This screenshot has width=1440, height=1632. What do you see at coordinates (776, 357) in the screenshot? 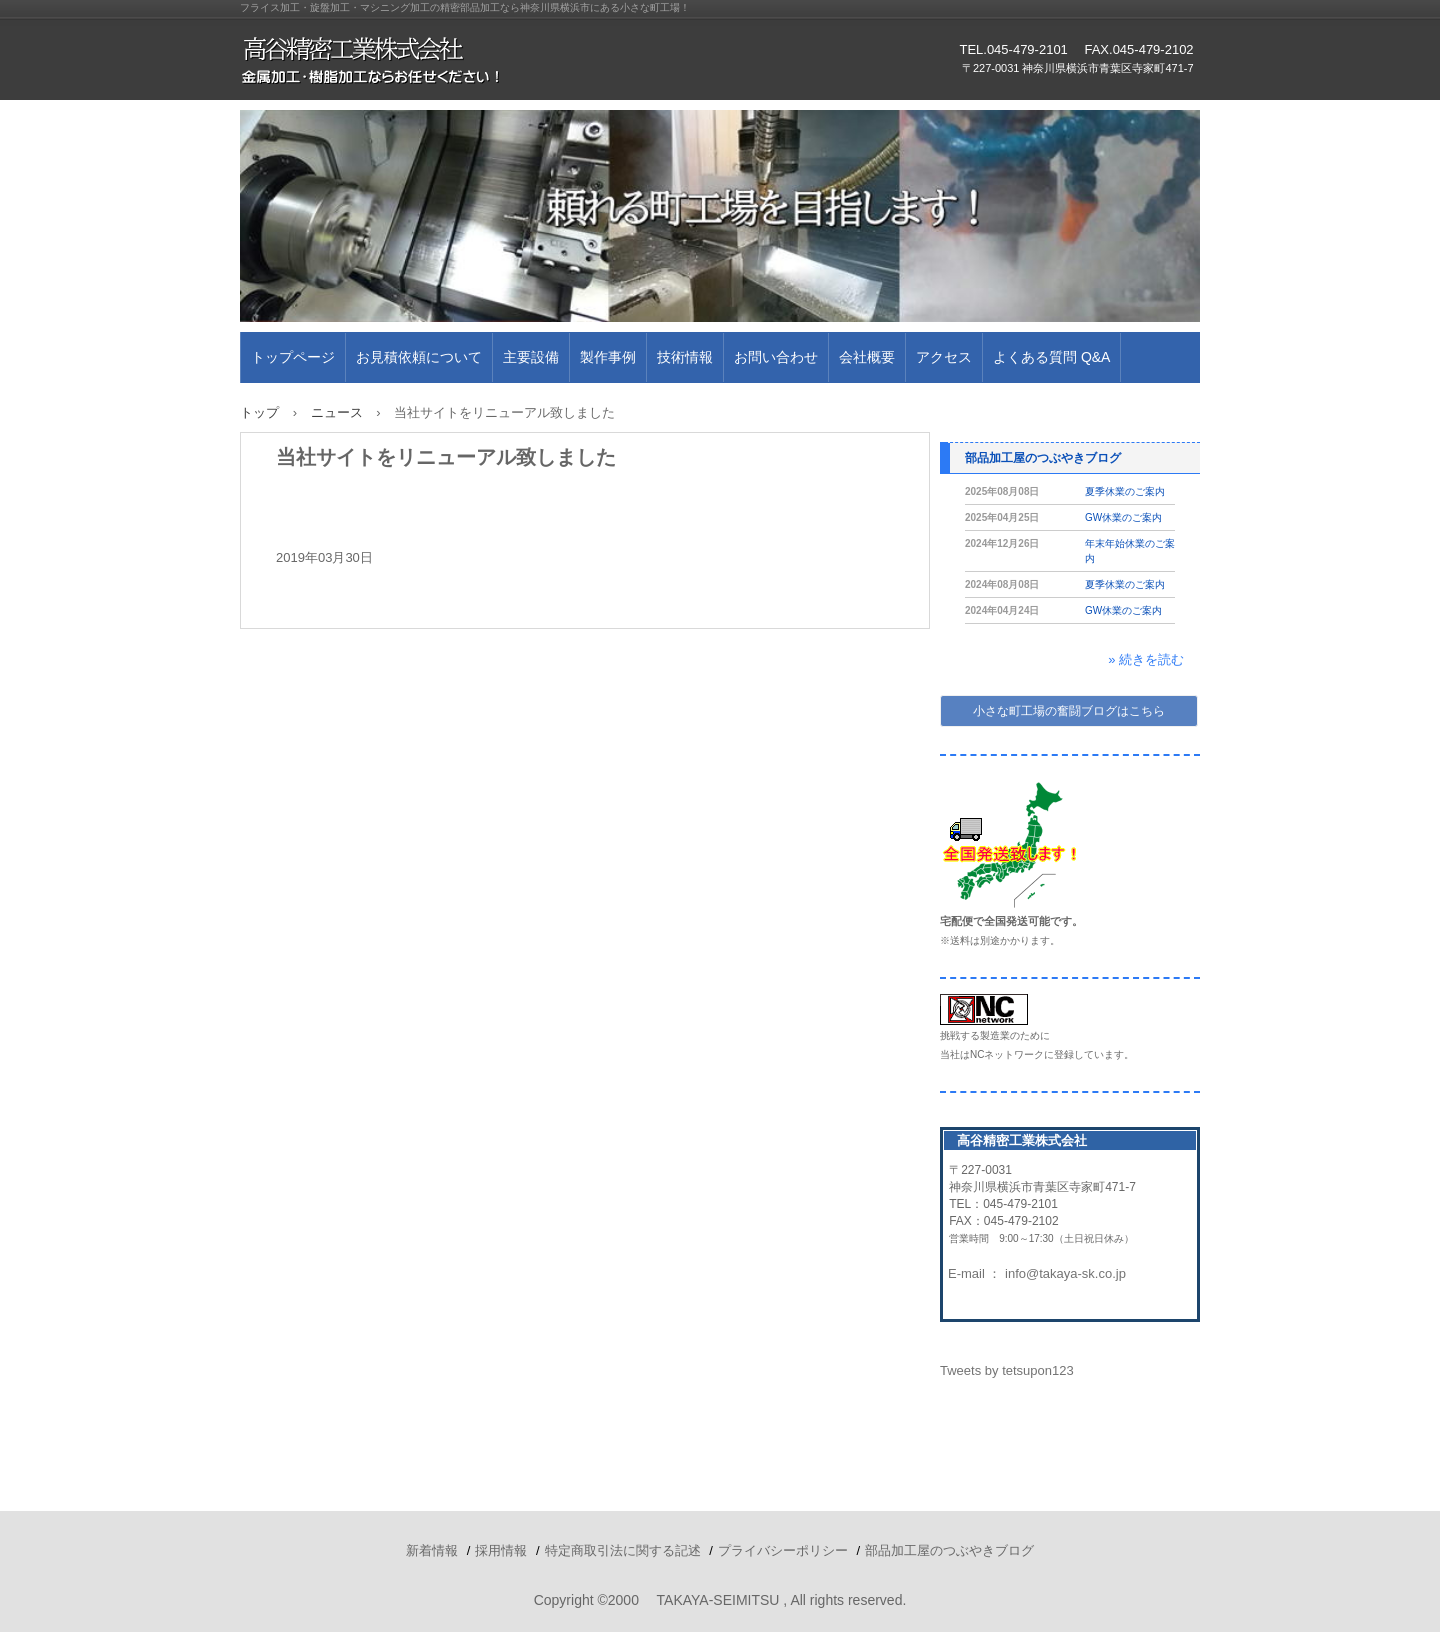
I see `お問い合わせ` at bounding box center [776, 357].